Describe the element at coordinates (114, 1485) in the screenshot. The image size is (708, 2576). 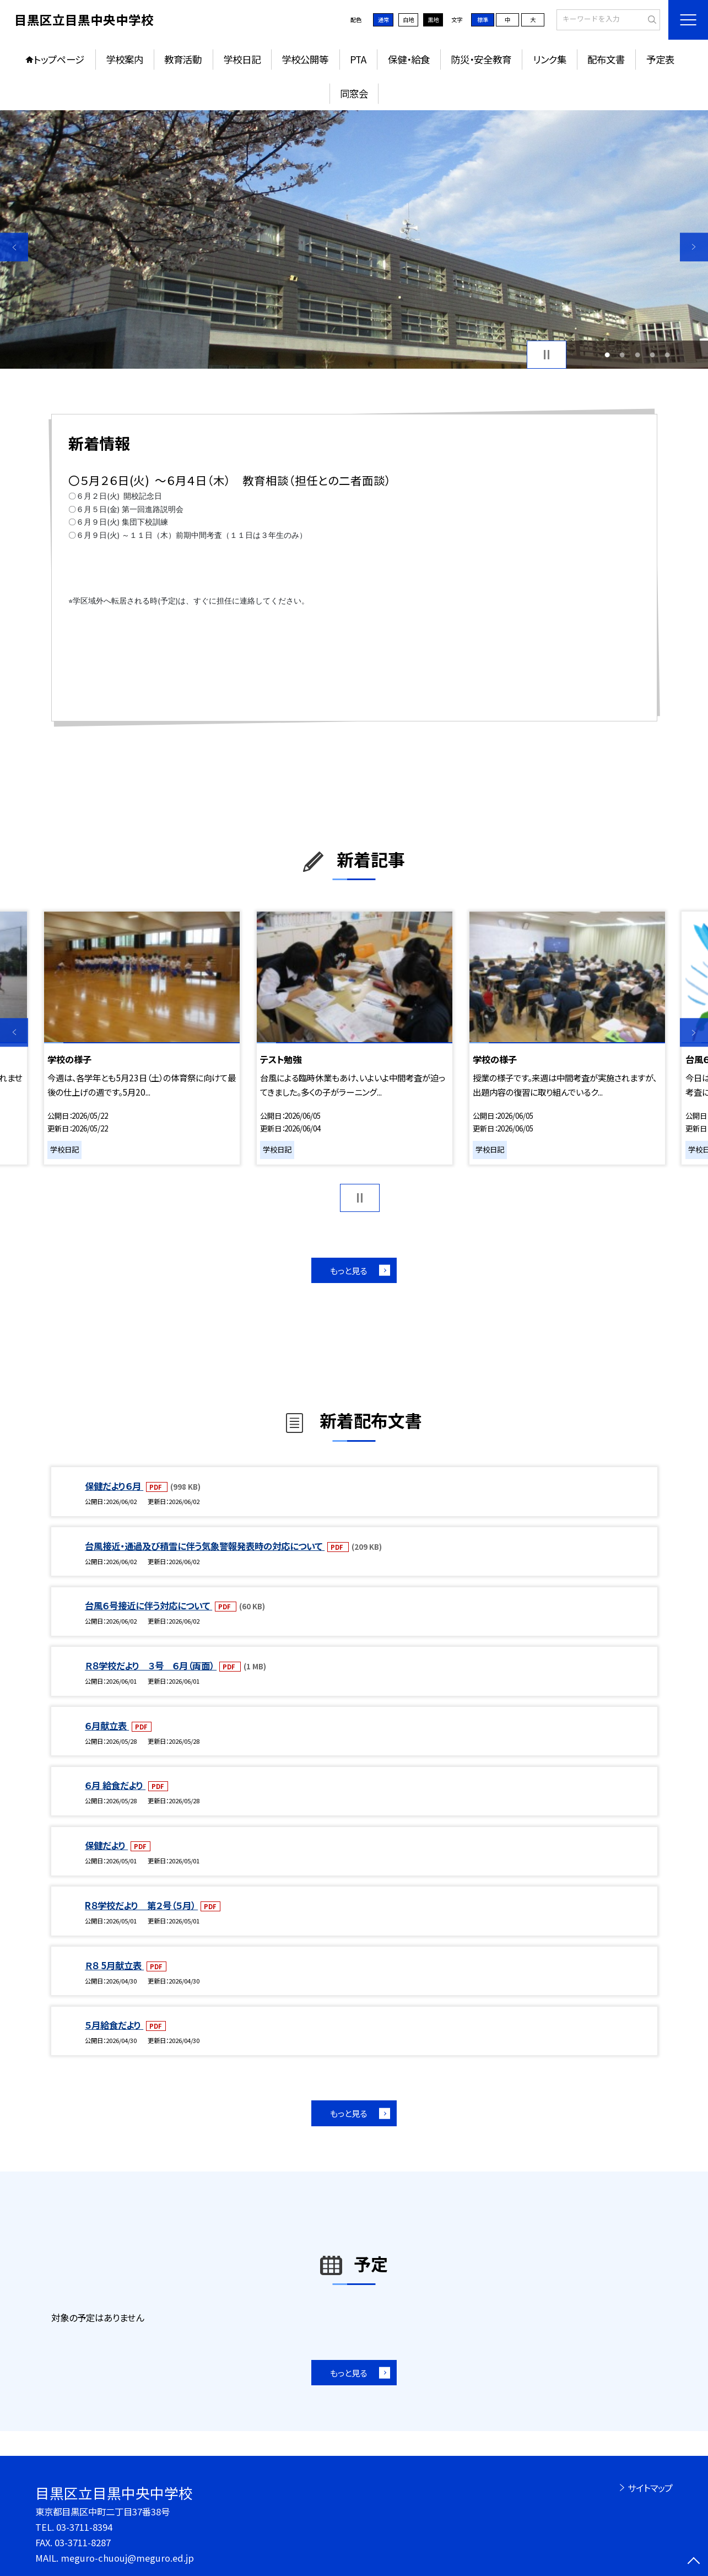
I see `保健だより６月` at that location.